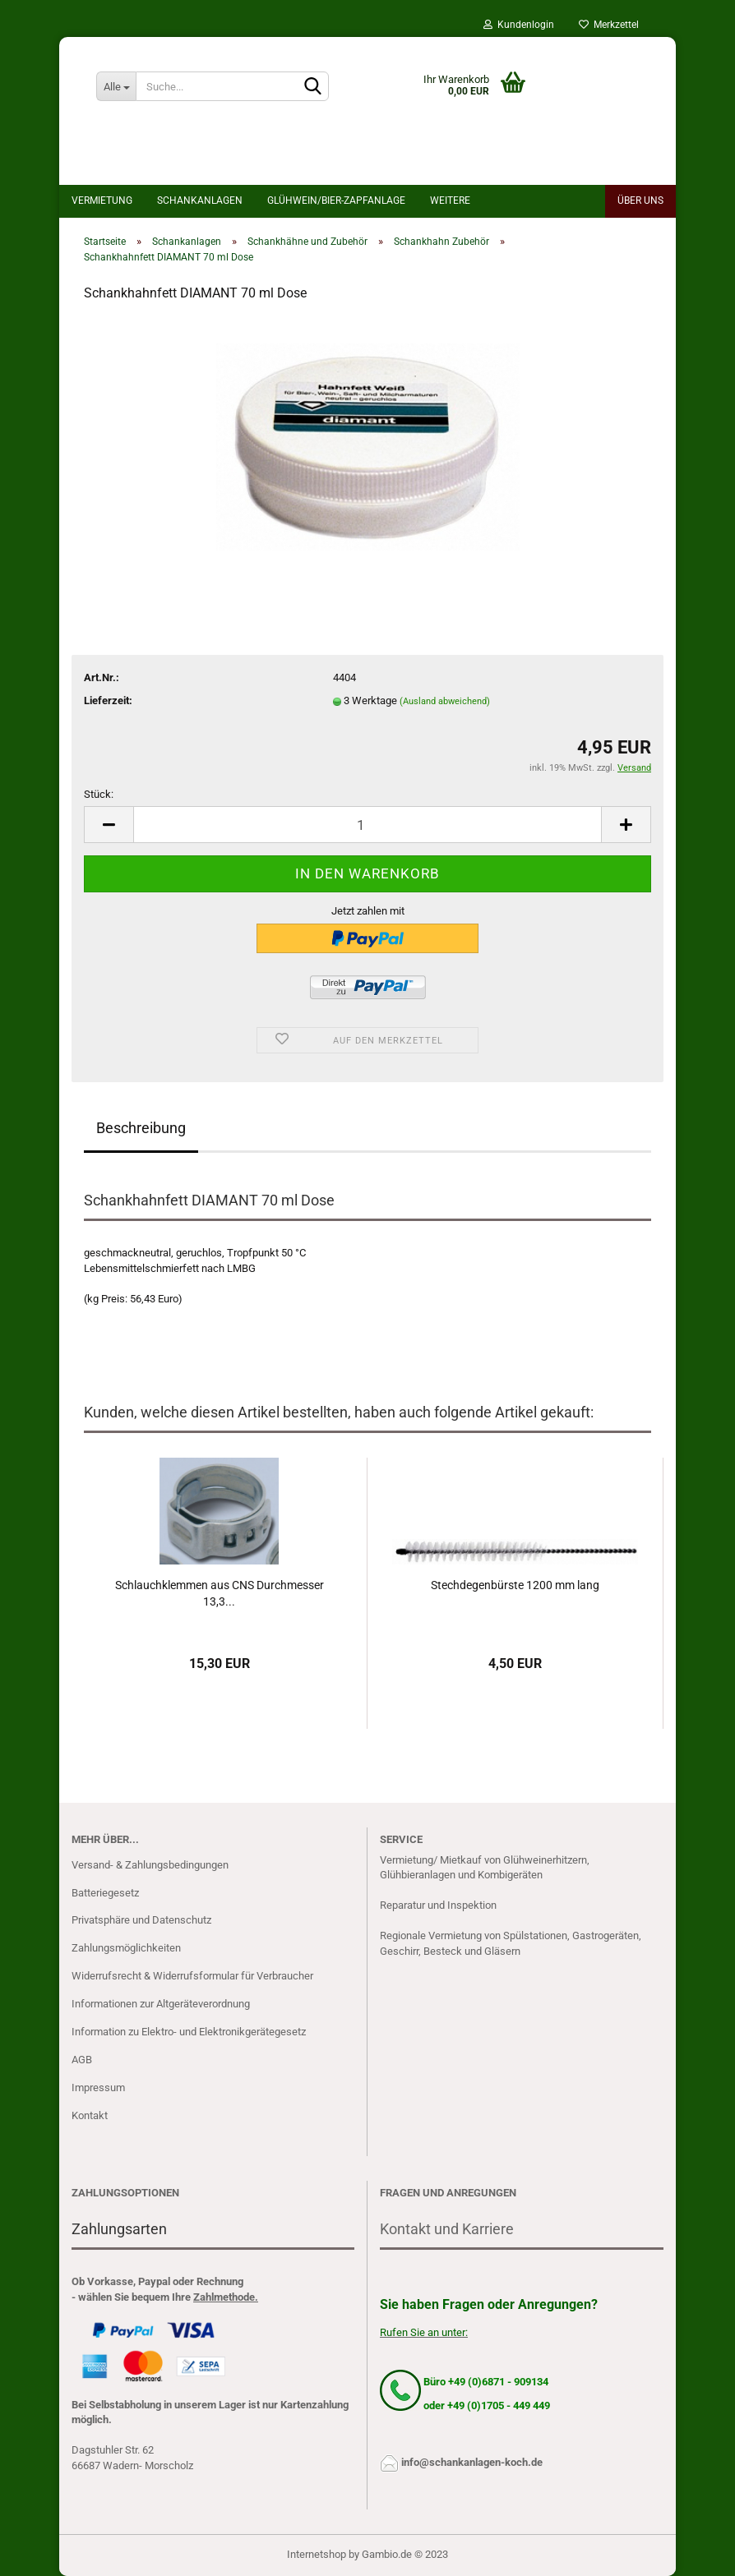 This screenshot has width=735, height=2576. Describe the element at coordinates (150, 1865) in the screenshot. I see `Versand- & Zahlungsbedingungen` at that location.